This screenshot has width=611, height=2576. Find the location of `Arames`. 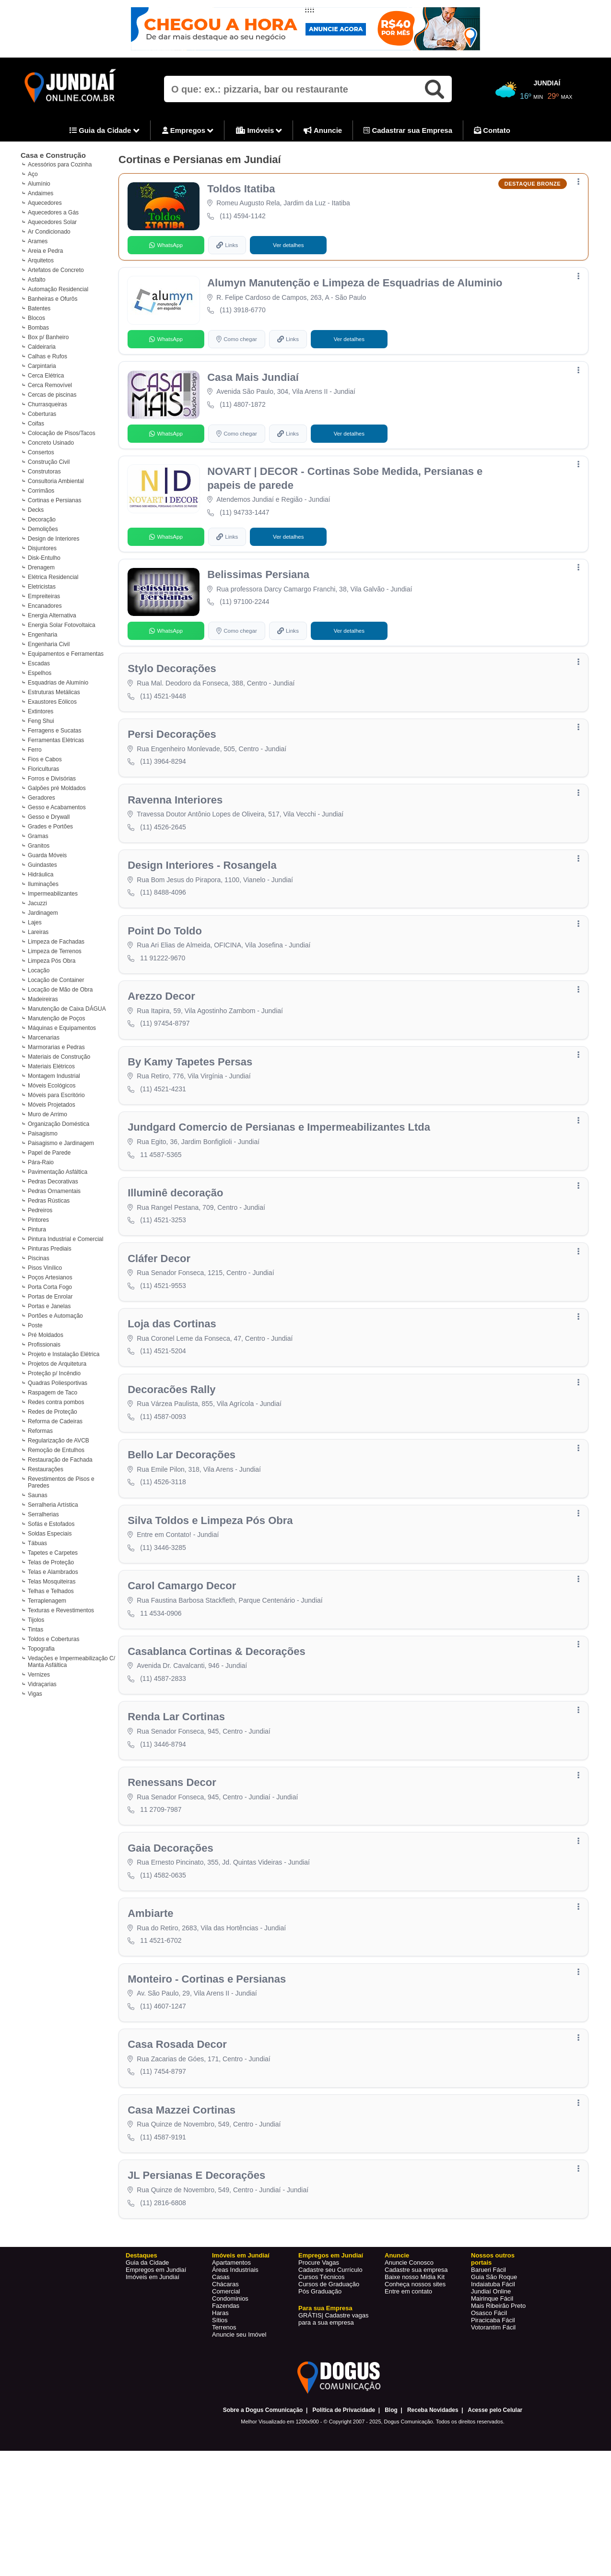

Arames is located at coordinates (37, 241).